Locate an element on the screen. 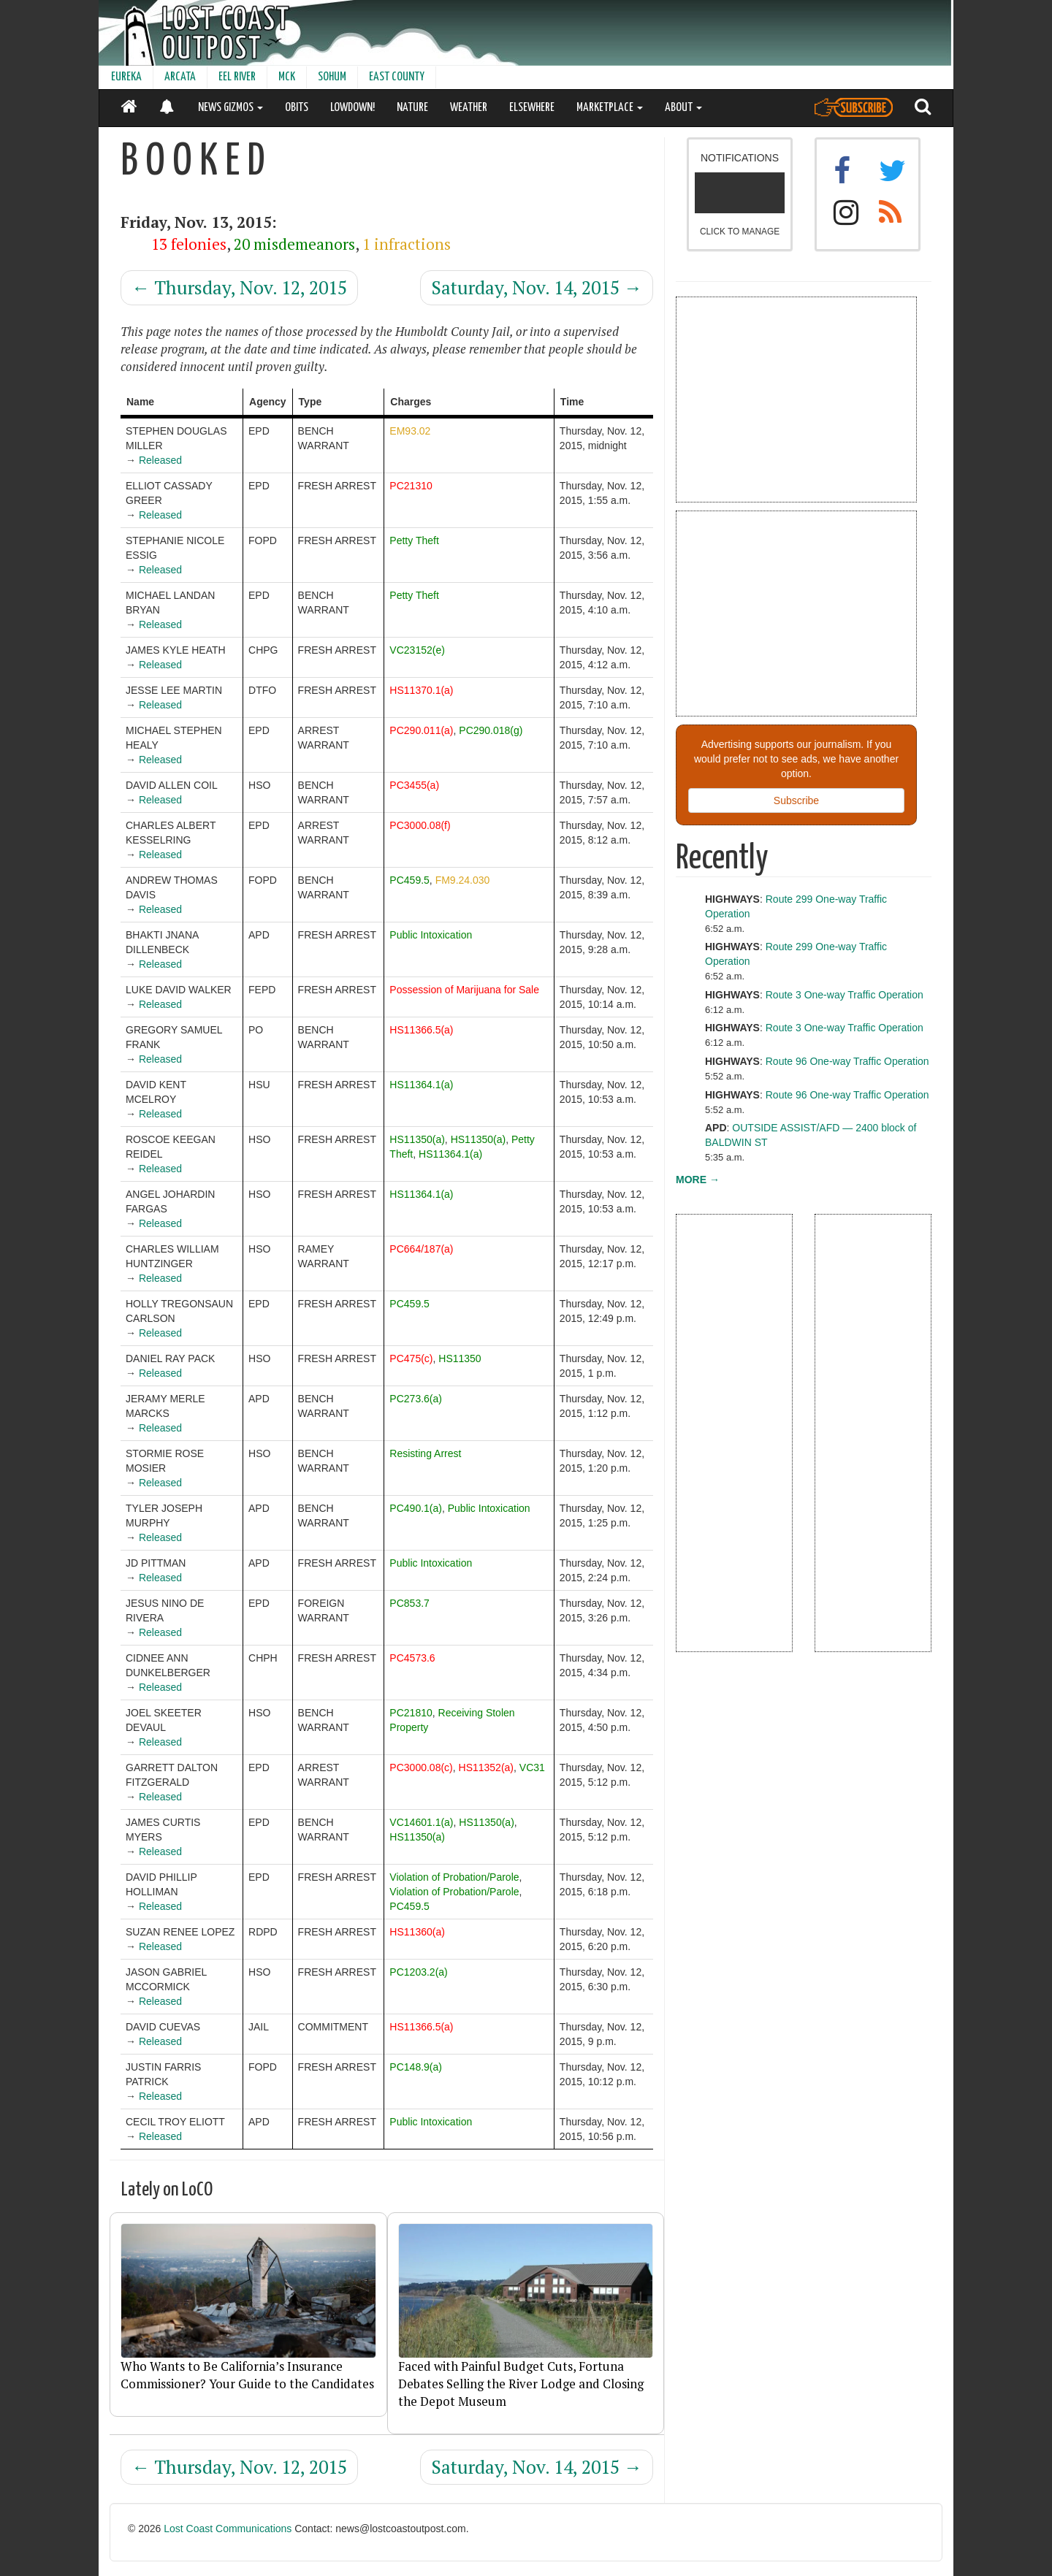 Image resolution: width=1052 pixels, height=2576 pixels. PC459.5 is located at coordinates (409, 880).